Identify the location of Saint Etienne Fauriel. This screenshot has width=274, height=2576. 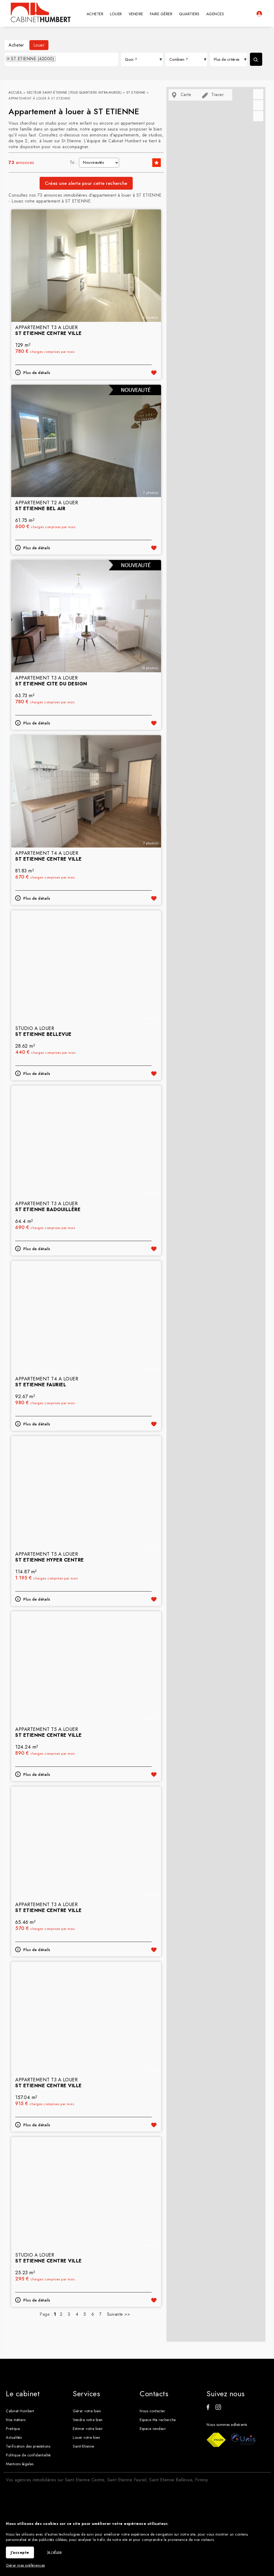
(127, 2468).